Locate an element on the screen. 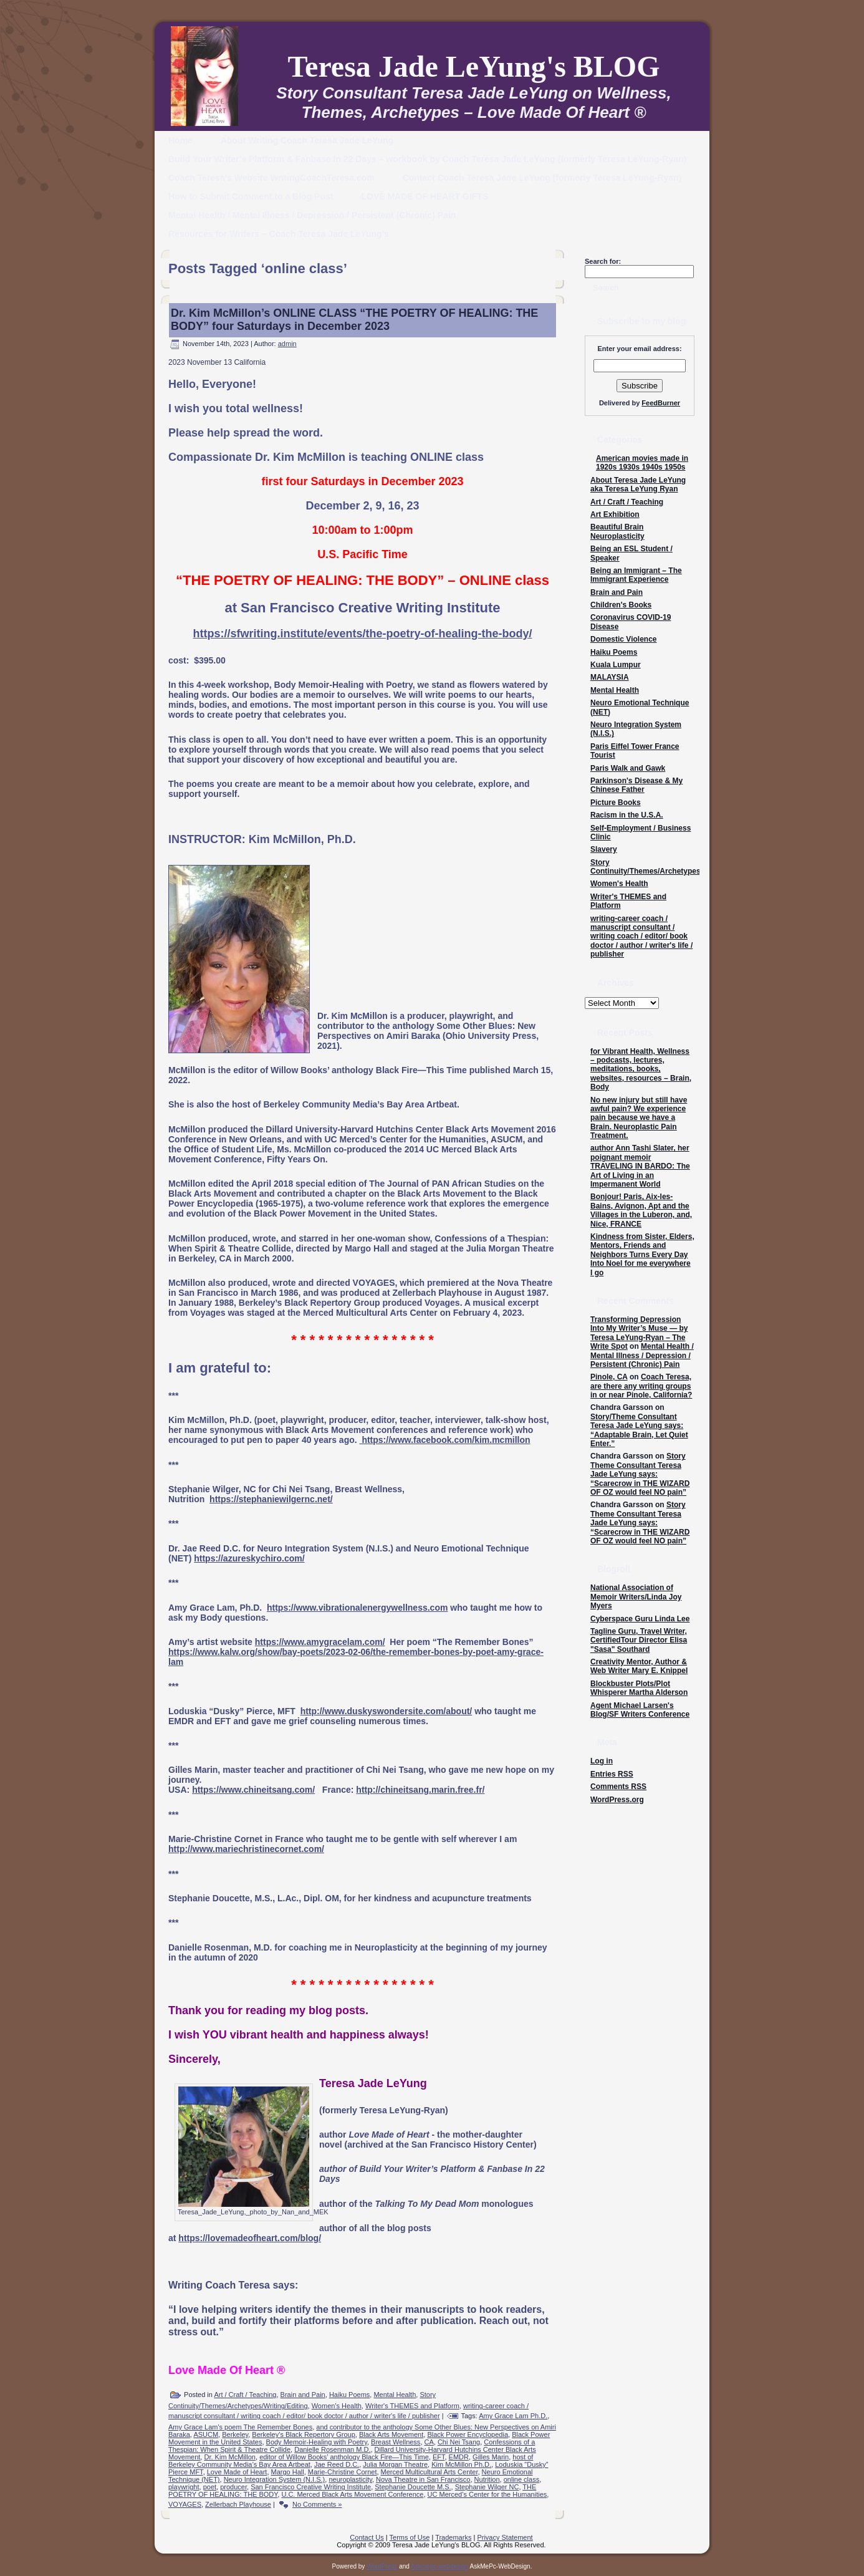 The height and width of the screenshot is (2576, 864). https://www.chineitsang.com/ is located at coordinates (253, 1790).